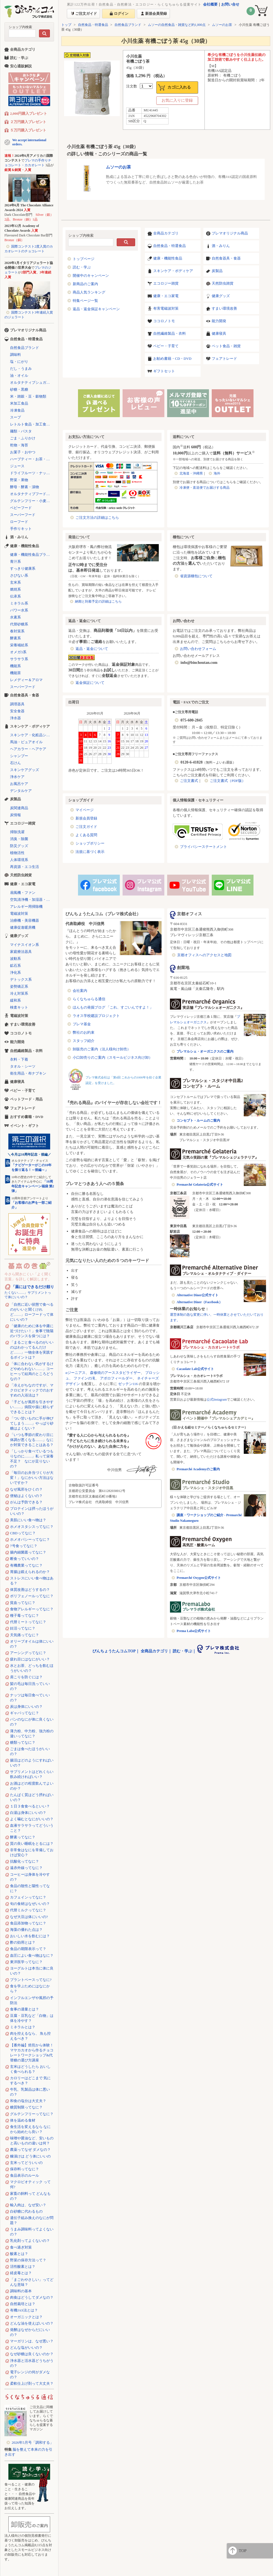 This screenshot has height=2576, width=273. Describe the element at coordinates (85, 284) in the screenshot. I see `新商品のご案内` at that location.